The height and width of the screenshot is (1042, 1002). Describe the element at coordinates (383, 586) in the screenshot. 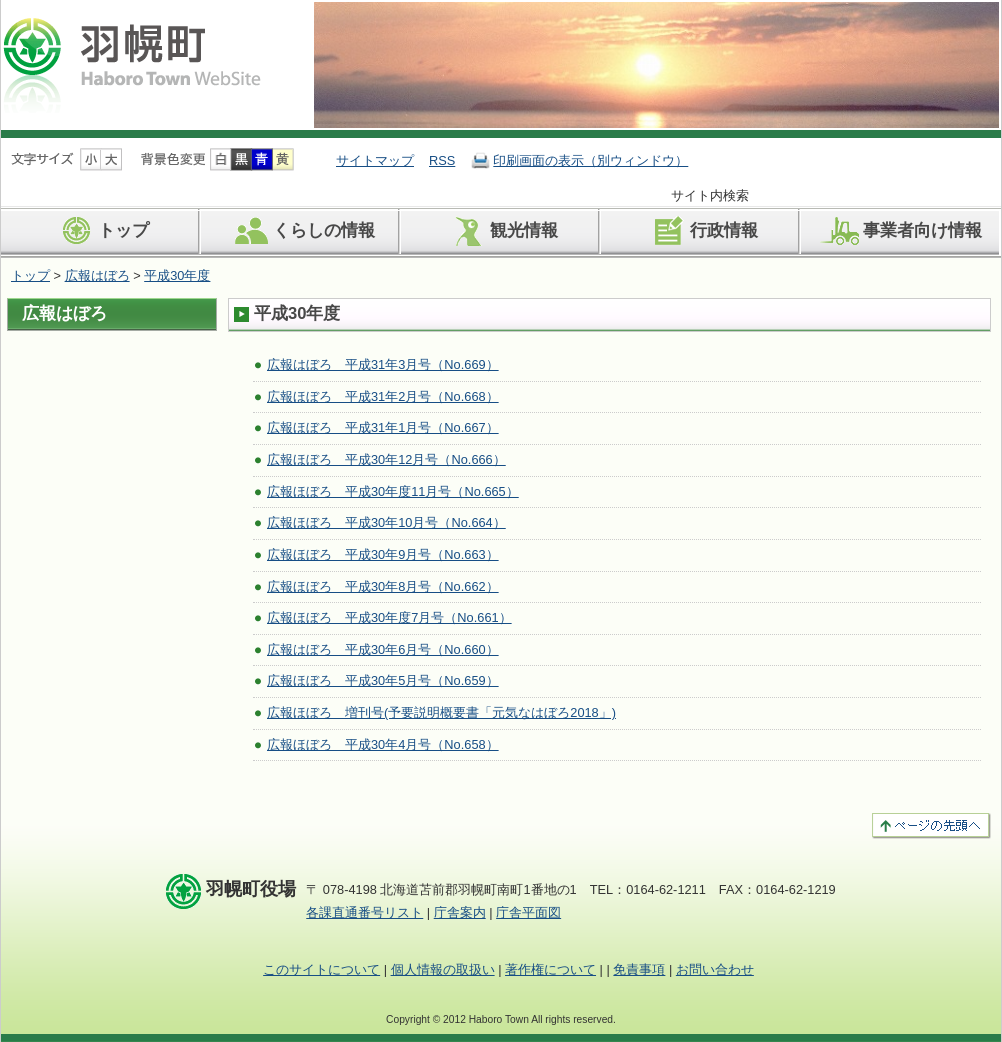

I see `広報ほぼろ 平成30年8月号（No.662）` at that location.